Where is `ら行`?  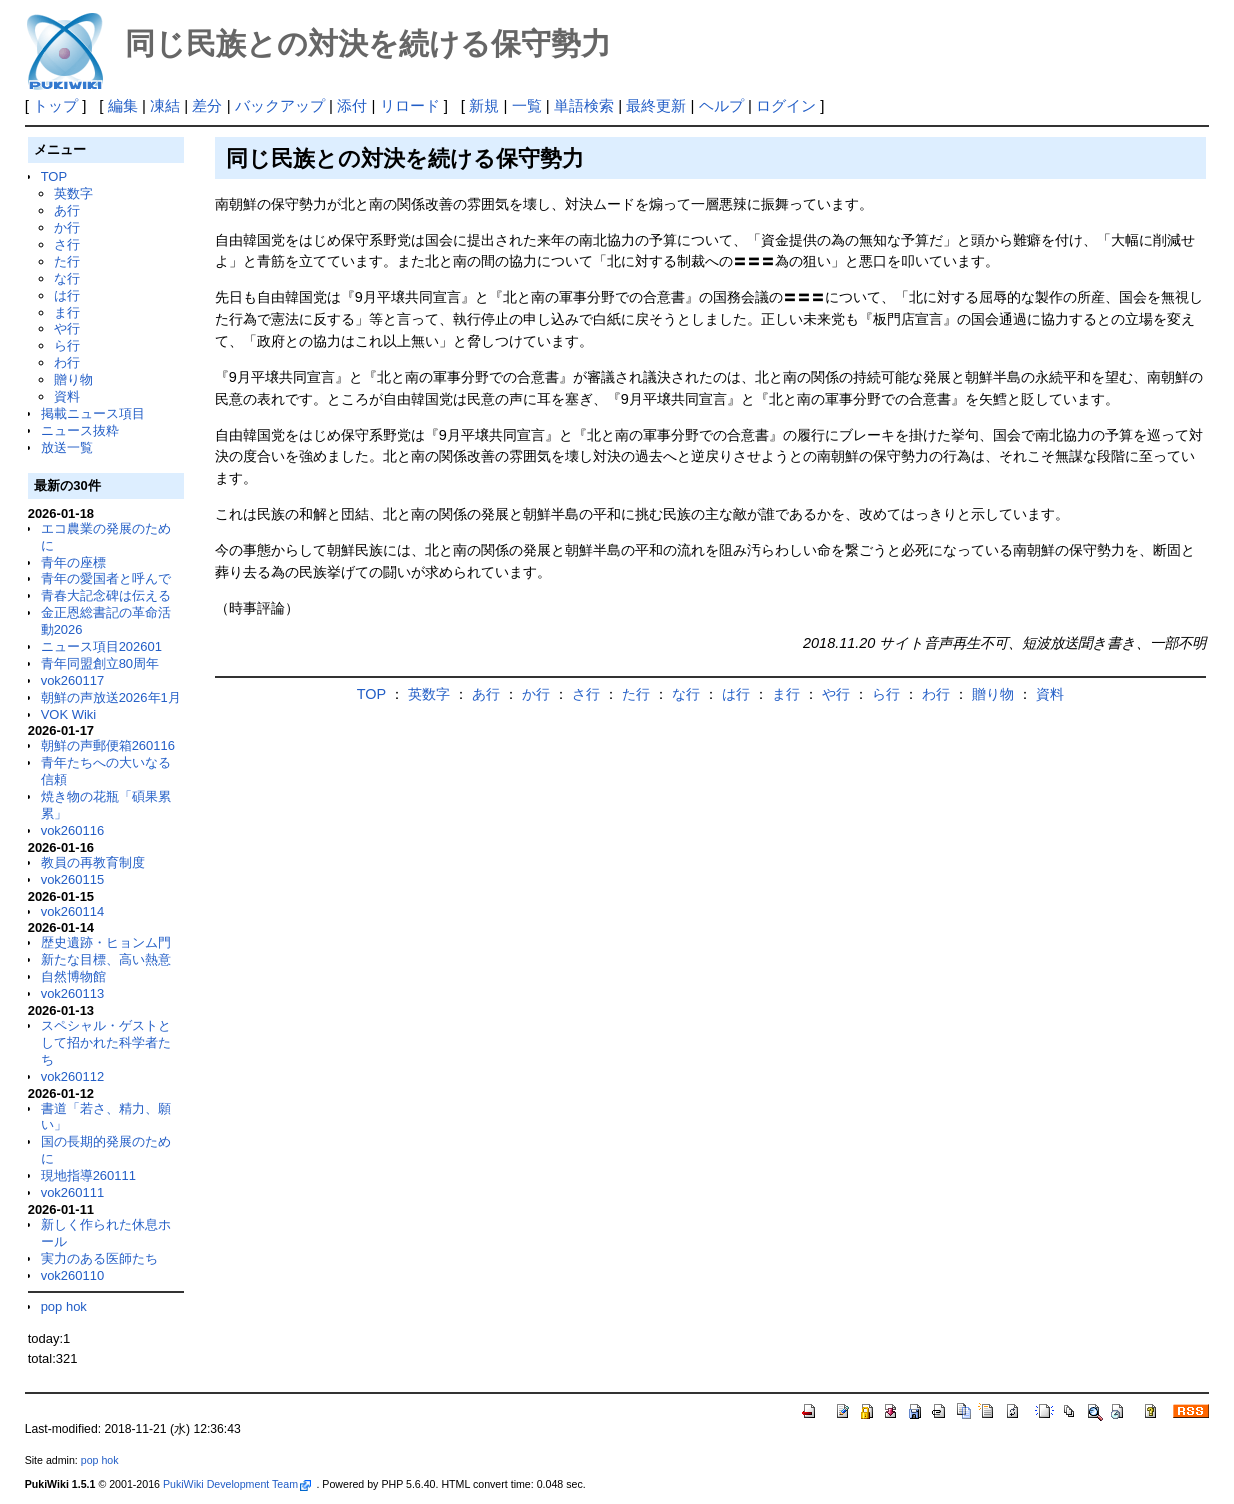
ら行 is located at coordinates (67, 345).